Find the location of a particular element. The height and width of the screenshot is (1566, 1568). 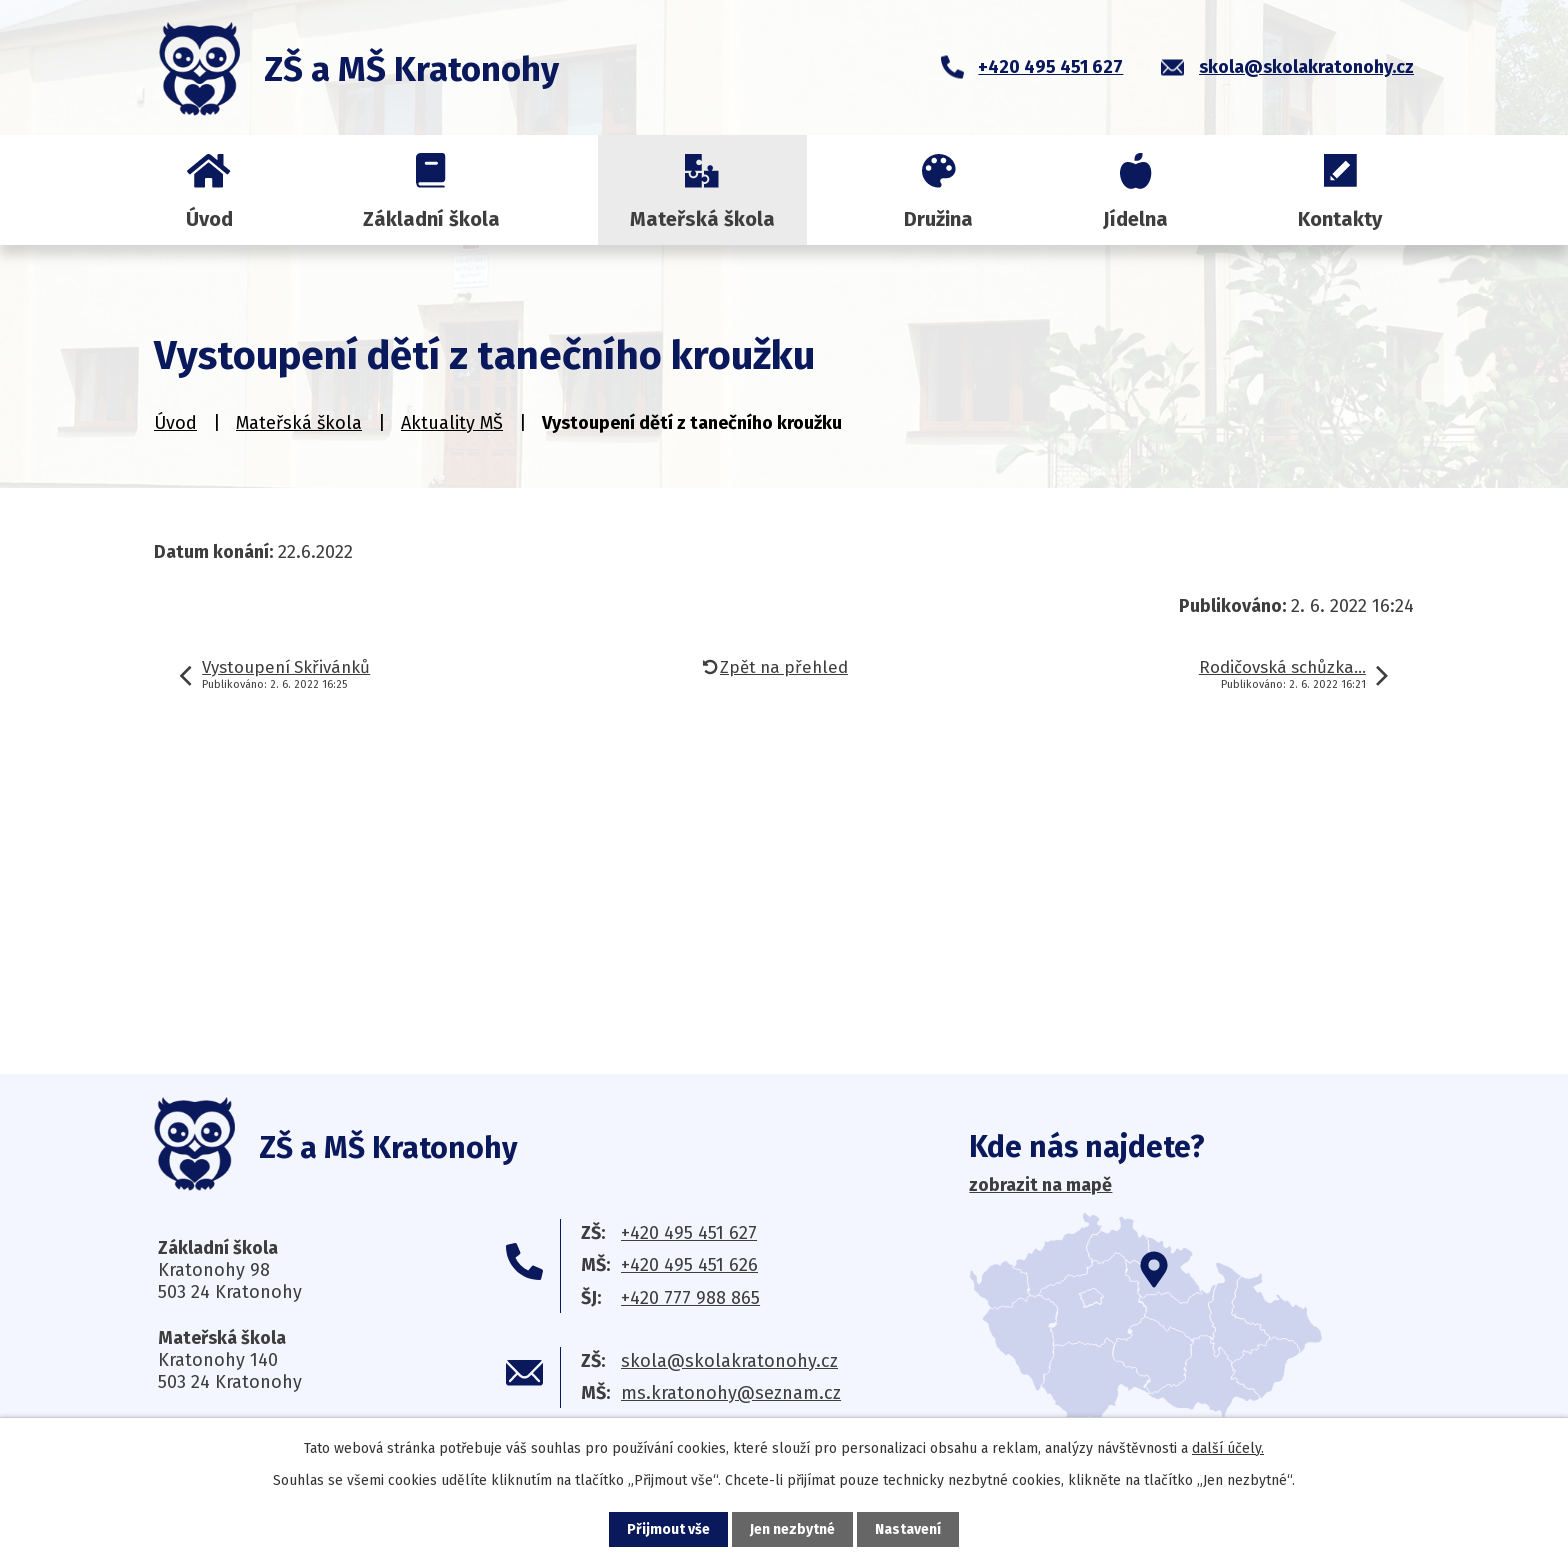

+420 495 451 626 is located at coordinates (689, 1265).